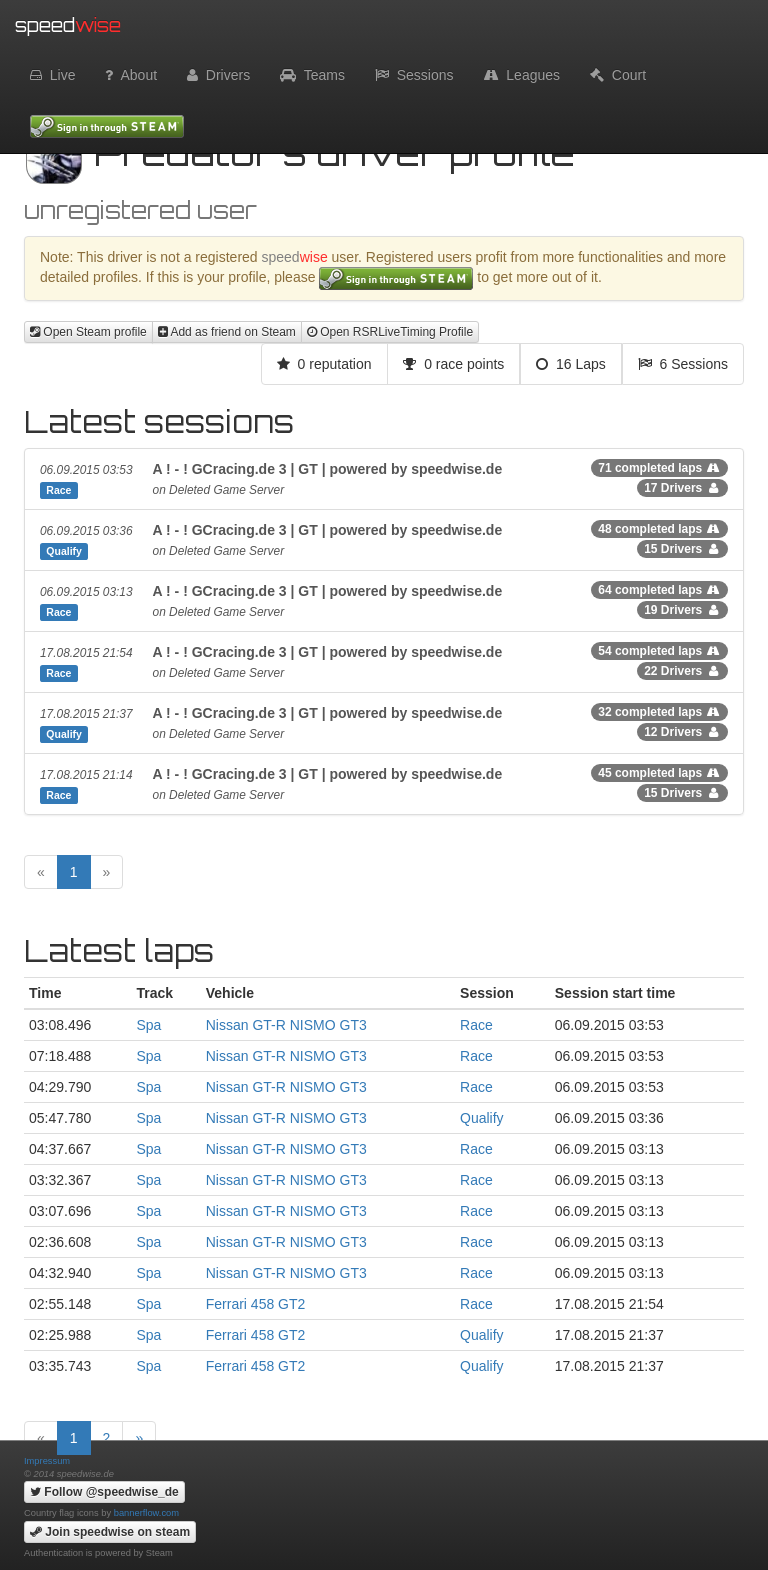  Describe the element at coordinates (47, 1461) in the screenshot. I see `Impressum` at that location.